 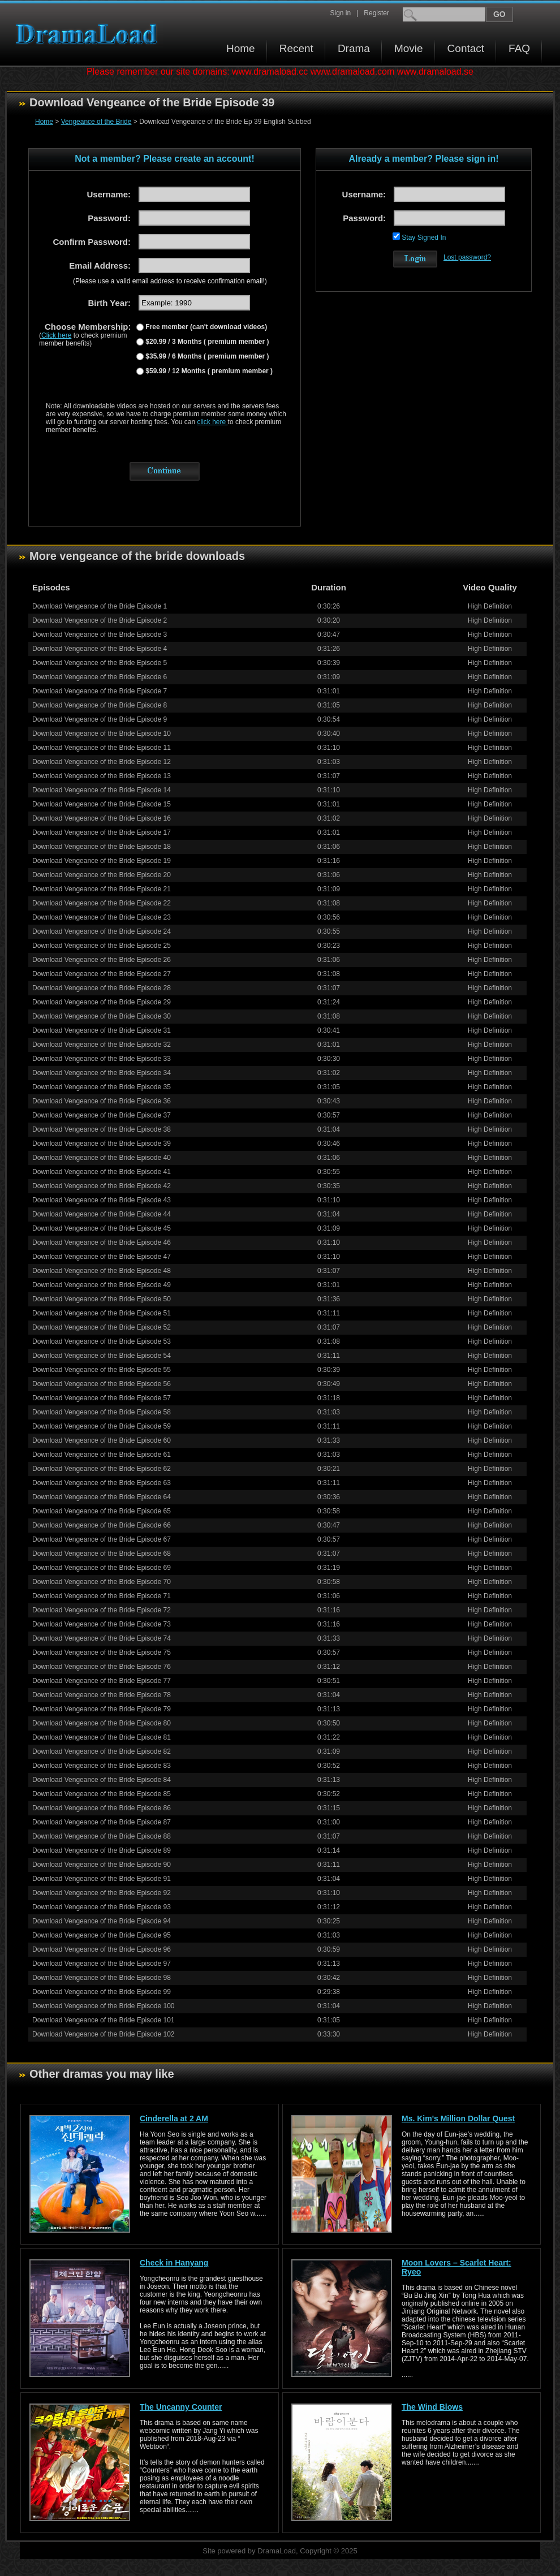 What do you see at coordinates (103, 2006) in the screenshot?
I see `Download Vengeance of the Bride Episode 100` at bounding box center [103, 2006].